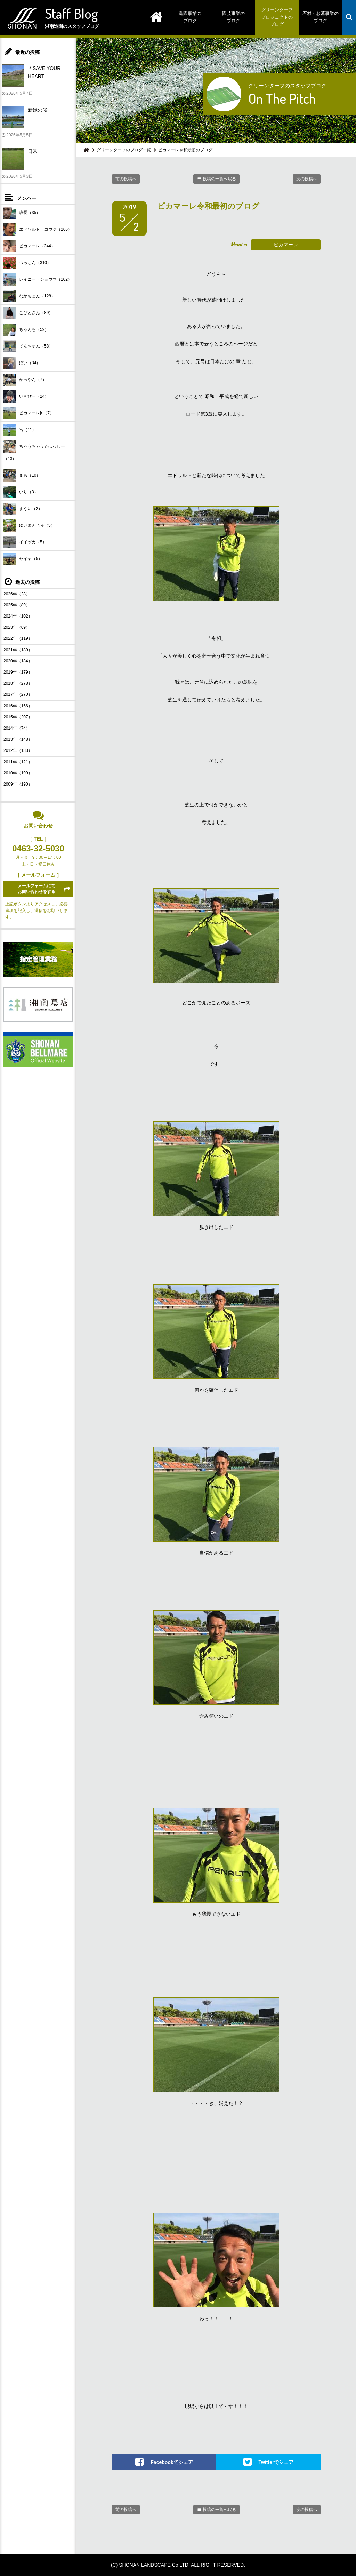  Describe the element at coordinates (17, 717) in the screenshot. I see `2015年（207）` at that location.